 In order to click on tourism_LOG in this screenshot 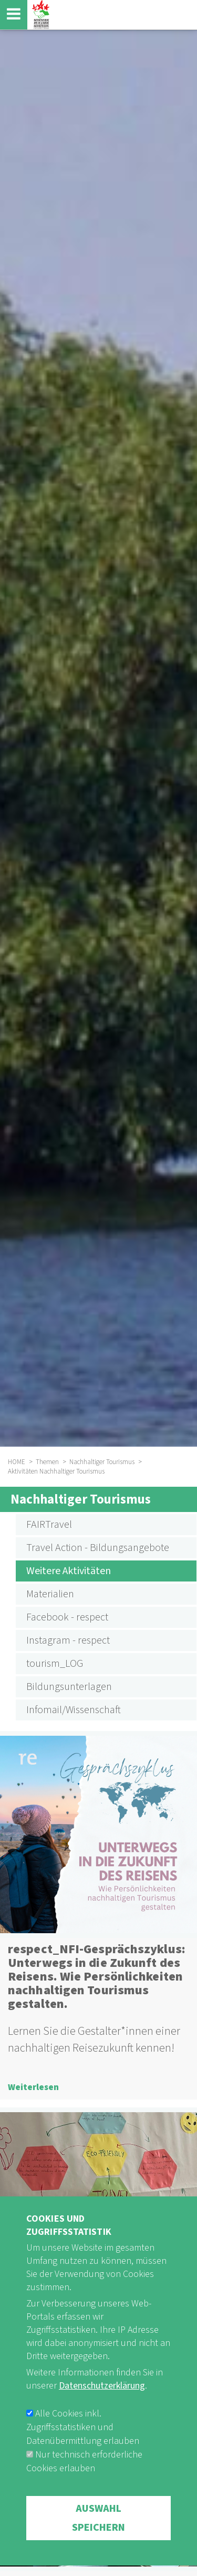, I will do `click(54, 1663)`.